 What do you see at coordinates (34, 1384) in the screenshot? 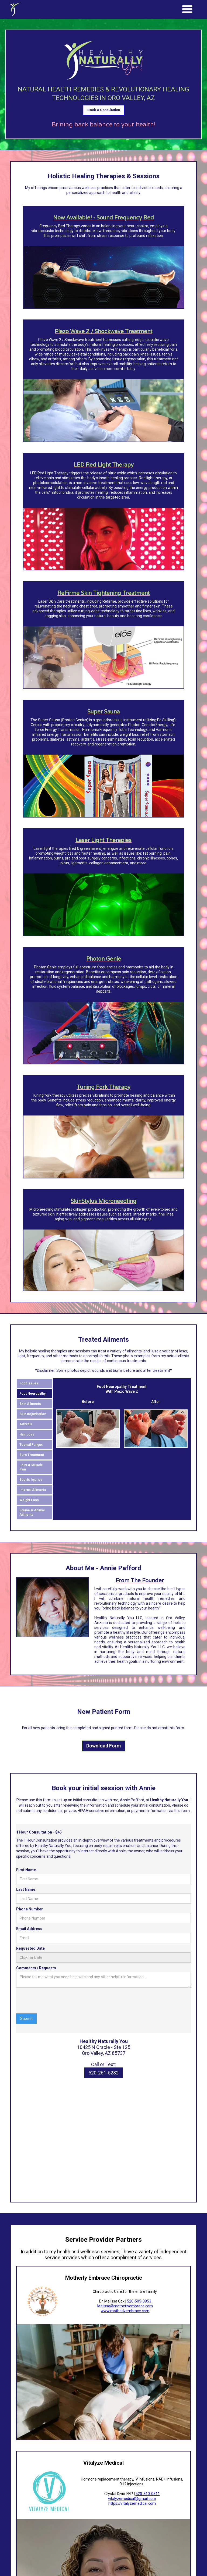
I see `[tab]` at bounding box center [34, 1384].